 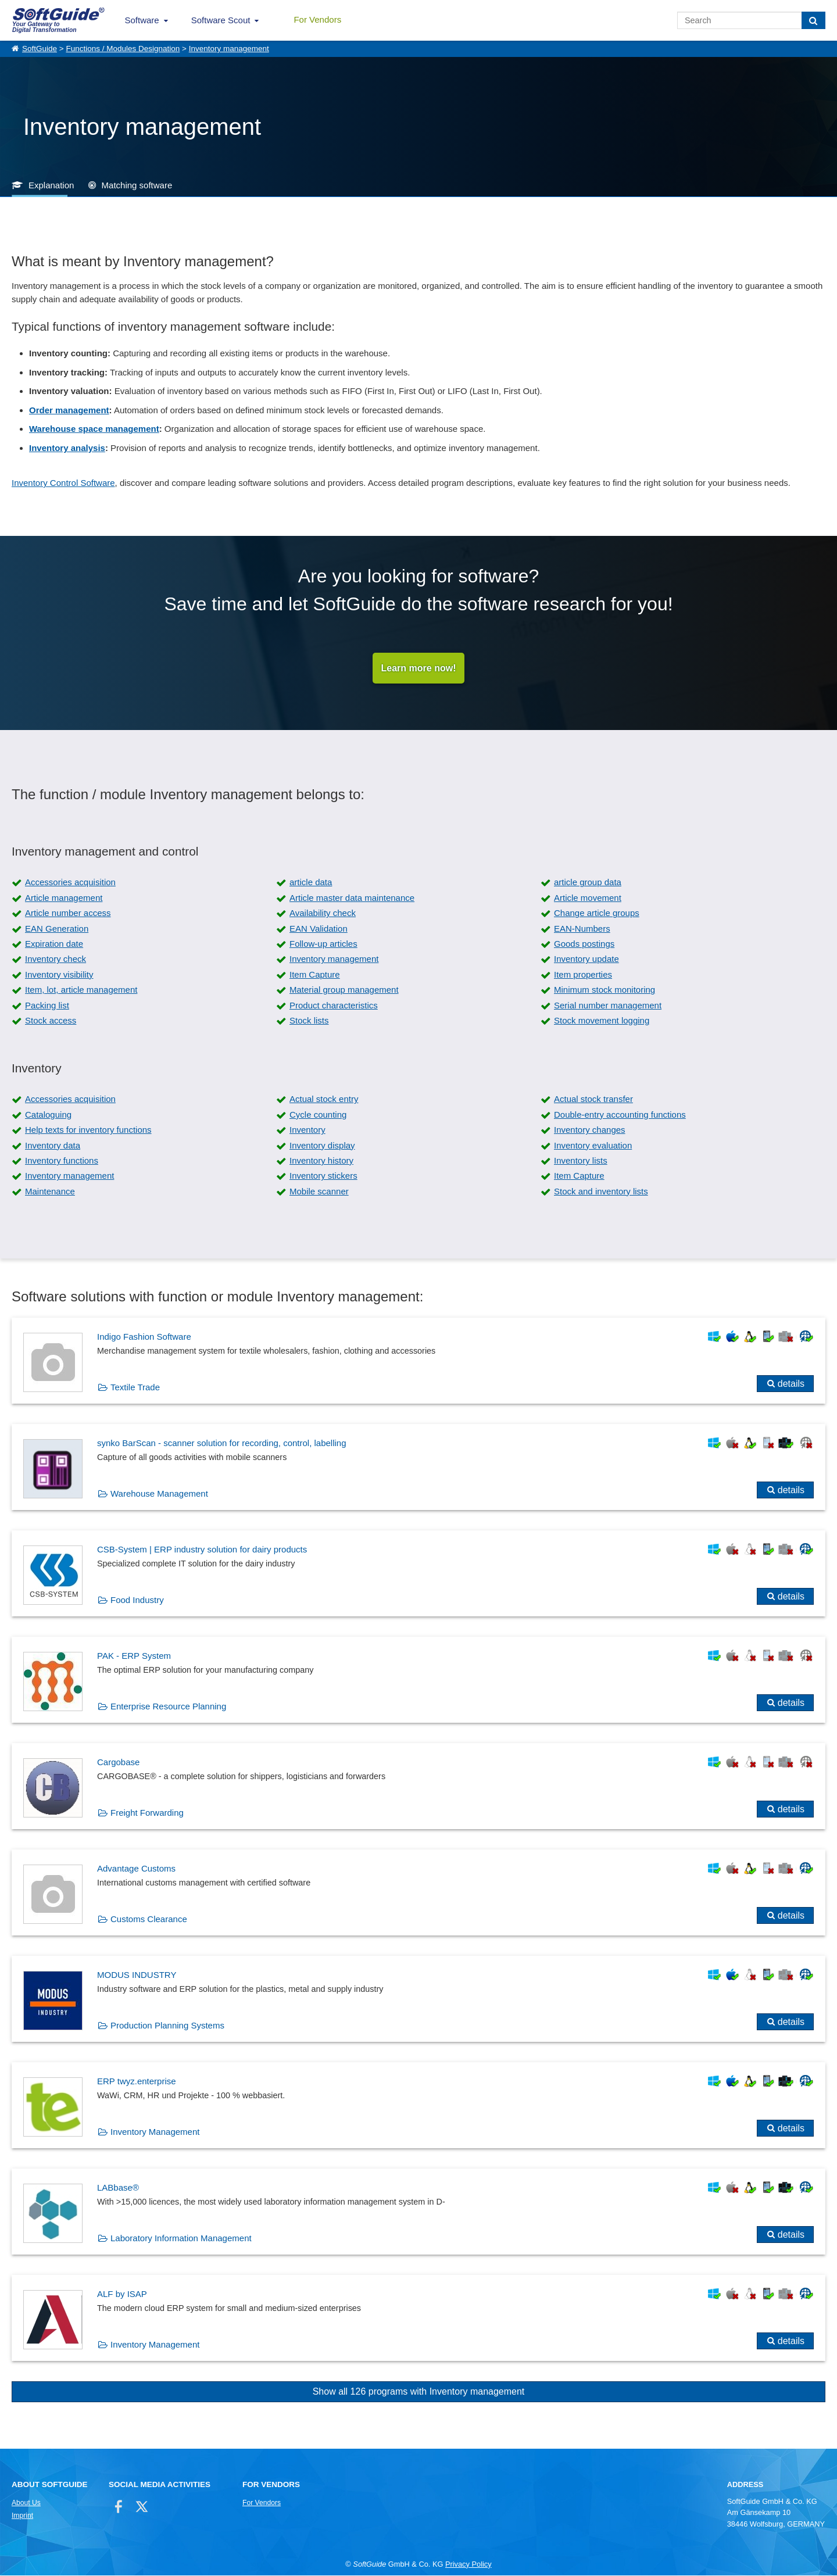 What do you see at coordinates (620, 1115) in the screenshot?
I see `Double-entry accounting functions` at bounding box center [620, 1115].